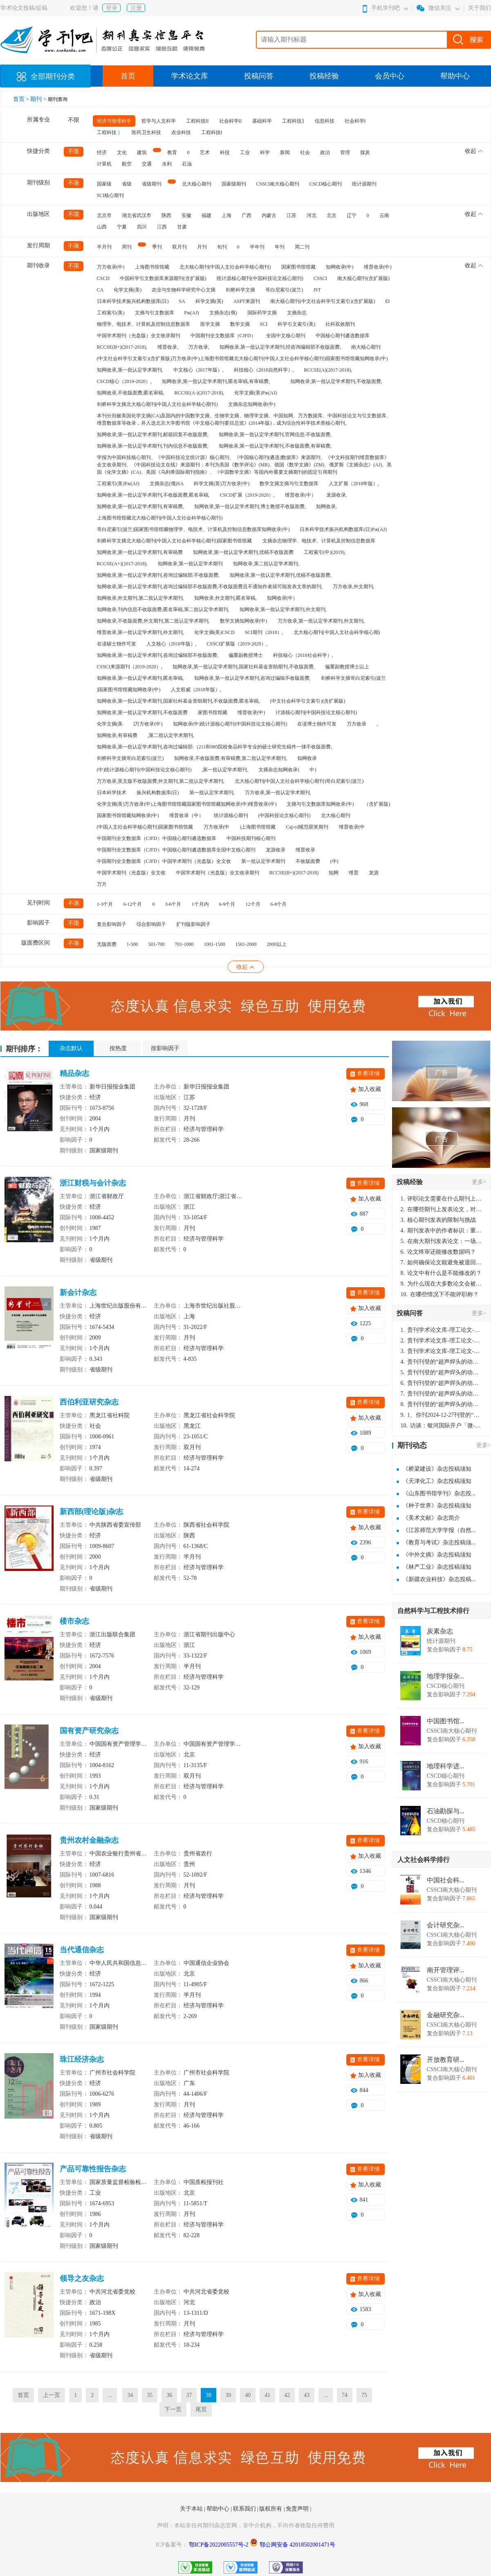  What do you see at coordinates (158, 792) in the screenshot?
I see `振兴机构数据库(日)` at bounding box center [158, 792].